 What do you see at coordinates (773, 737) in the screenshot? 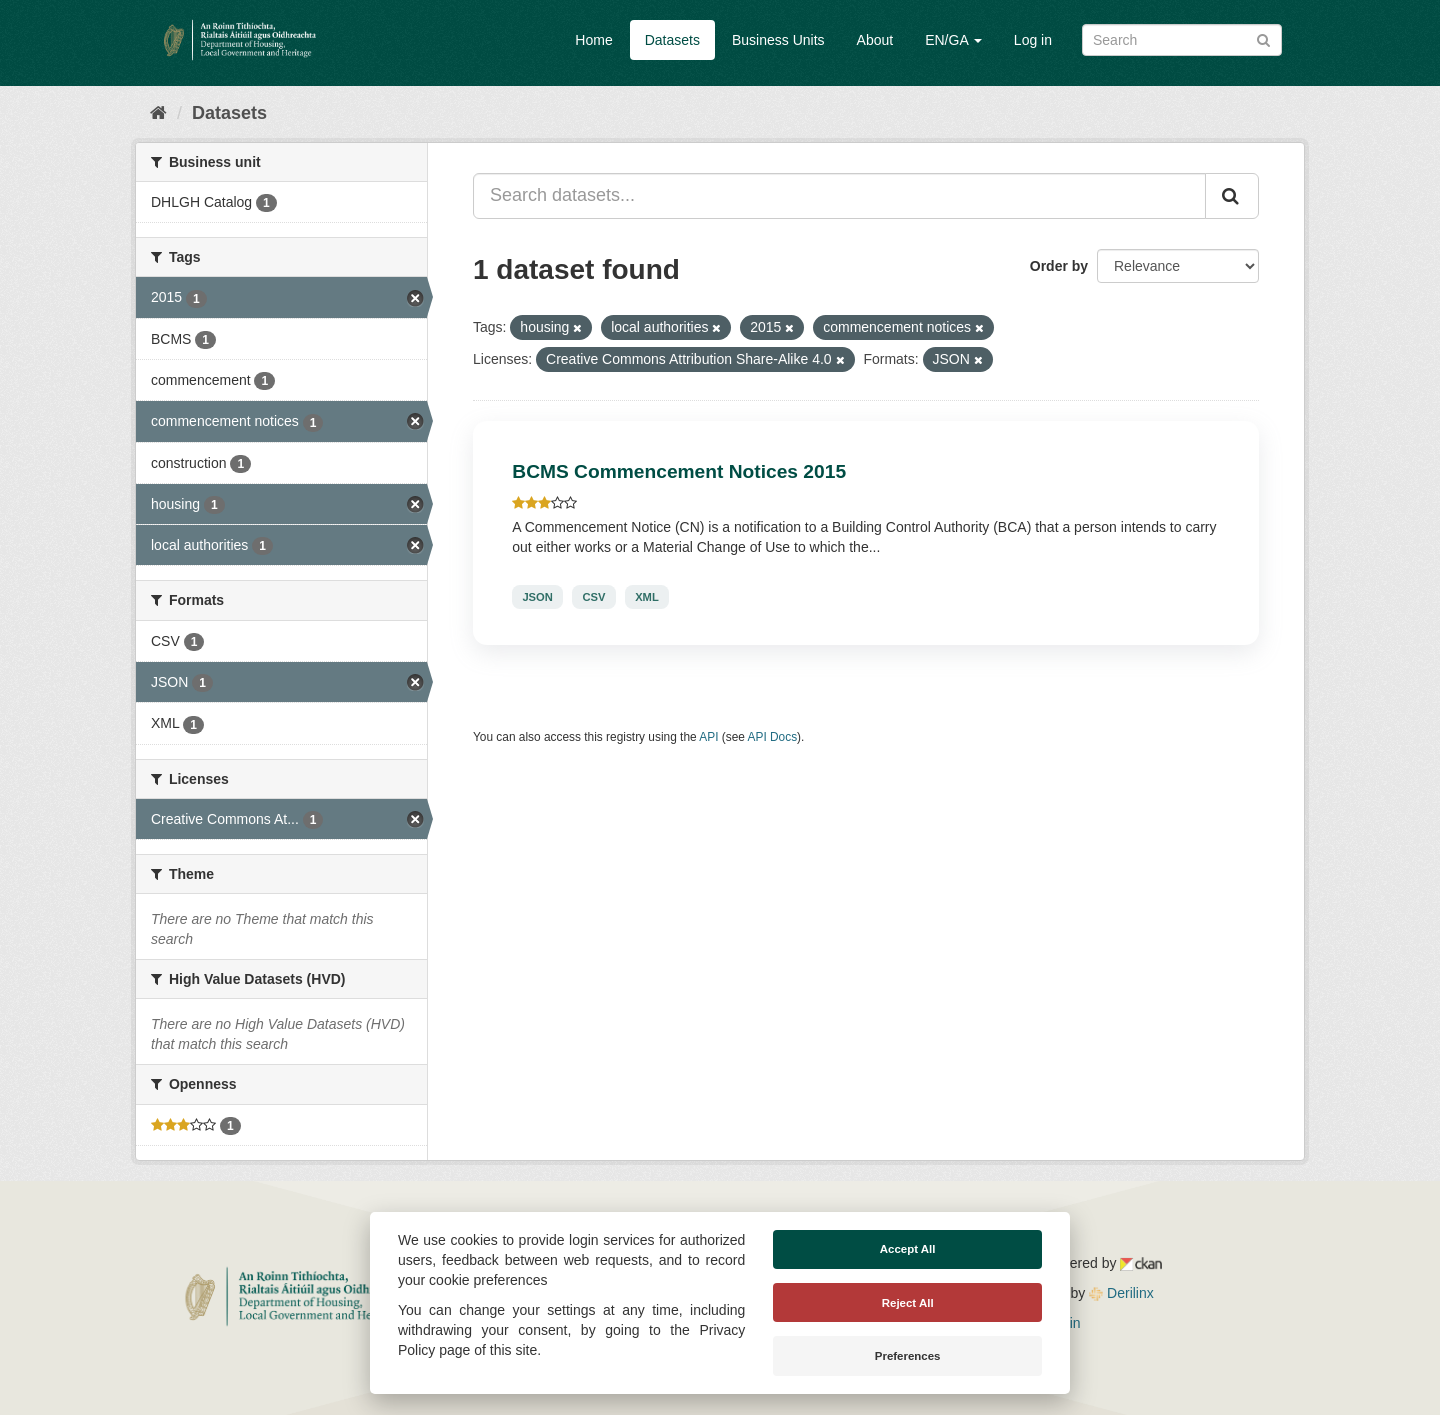
I see `API Docs` at bounding box center [773, 737].